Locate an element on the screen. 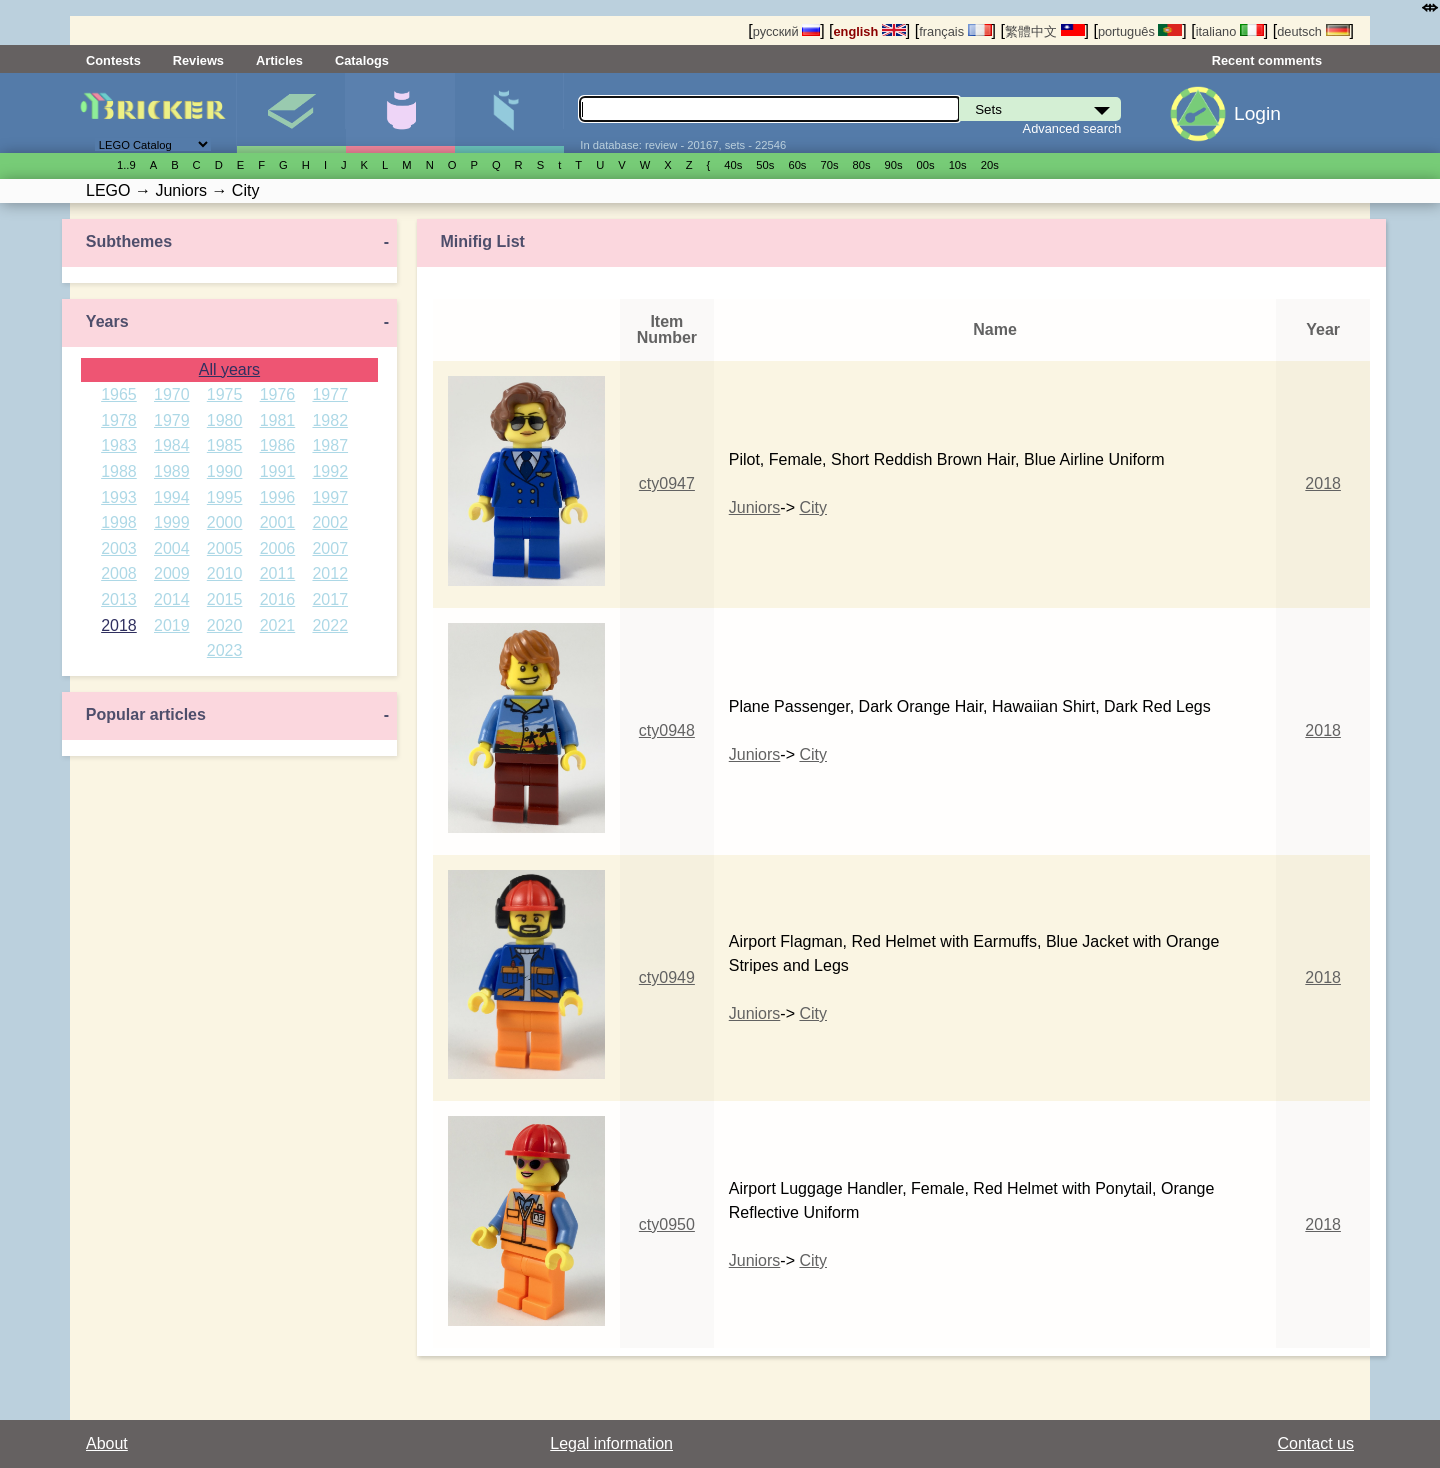 The height and width of the screenshot is (1468, 1440). 1995 is located at coordinates (225, 497).